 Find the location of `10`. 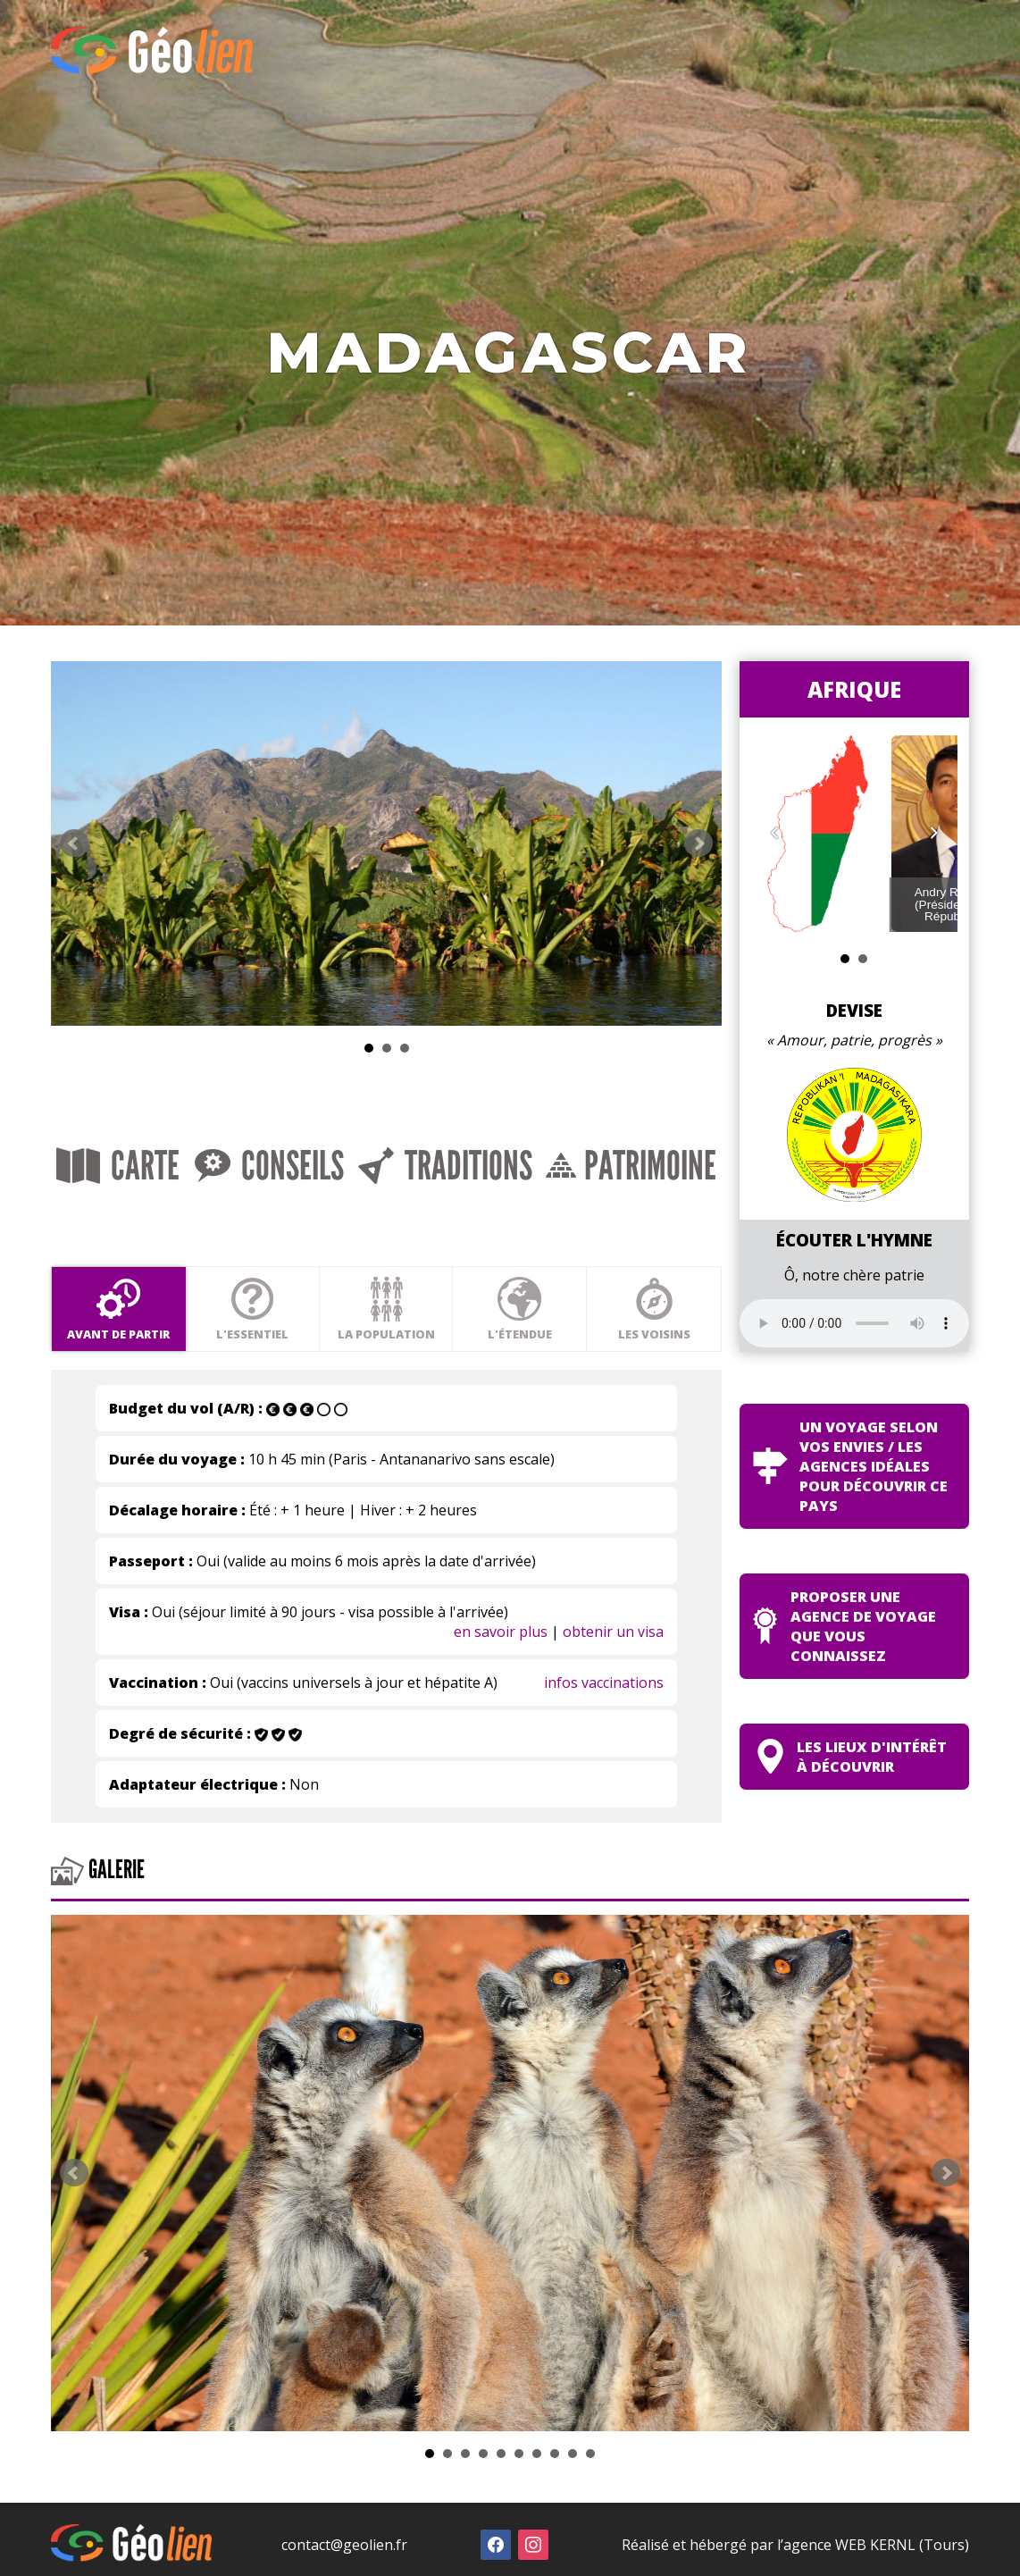

10 is located at coordinates (590, 2495).